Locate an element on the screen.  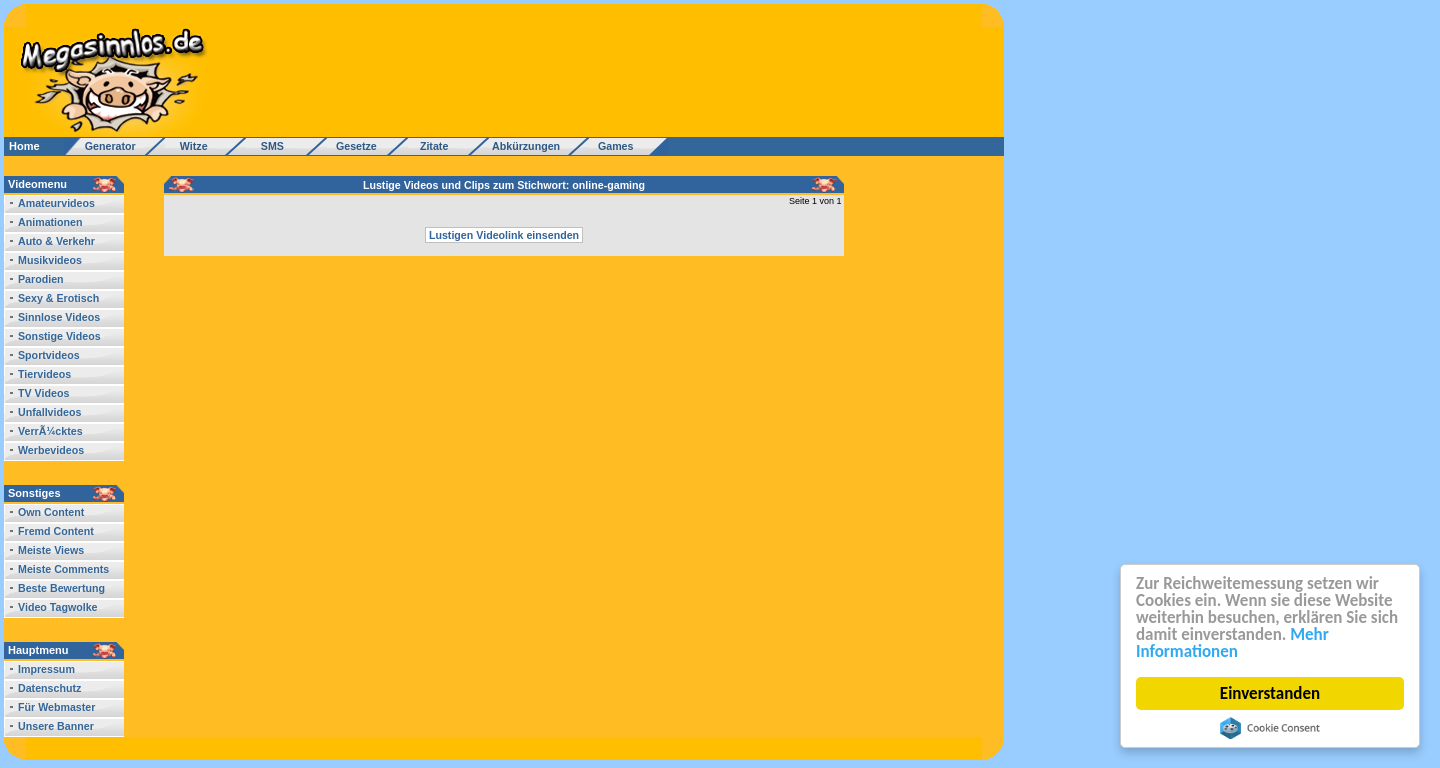
Parodien is located at coordinates (41, 279).